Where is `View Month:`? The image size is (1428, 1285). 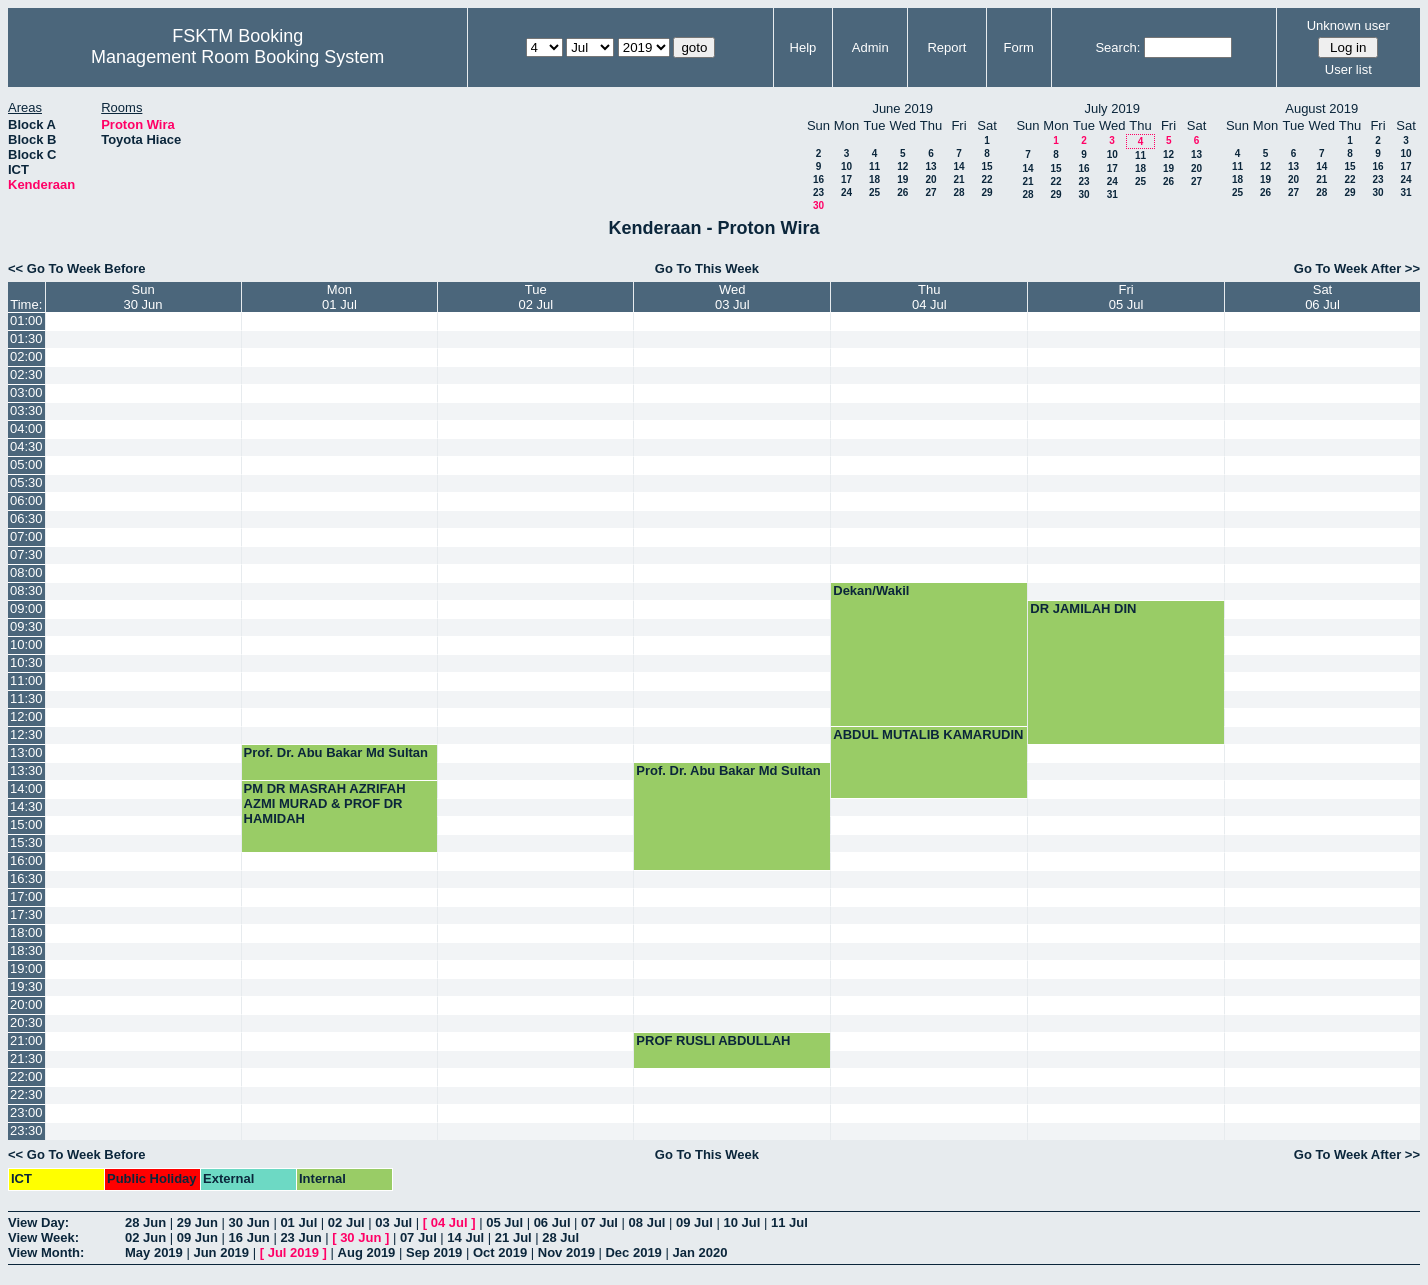 View Month: is located at coordinates (46, 1252).